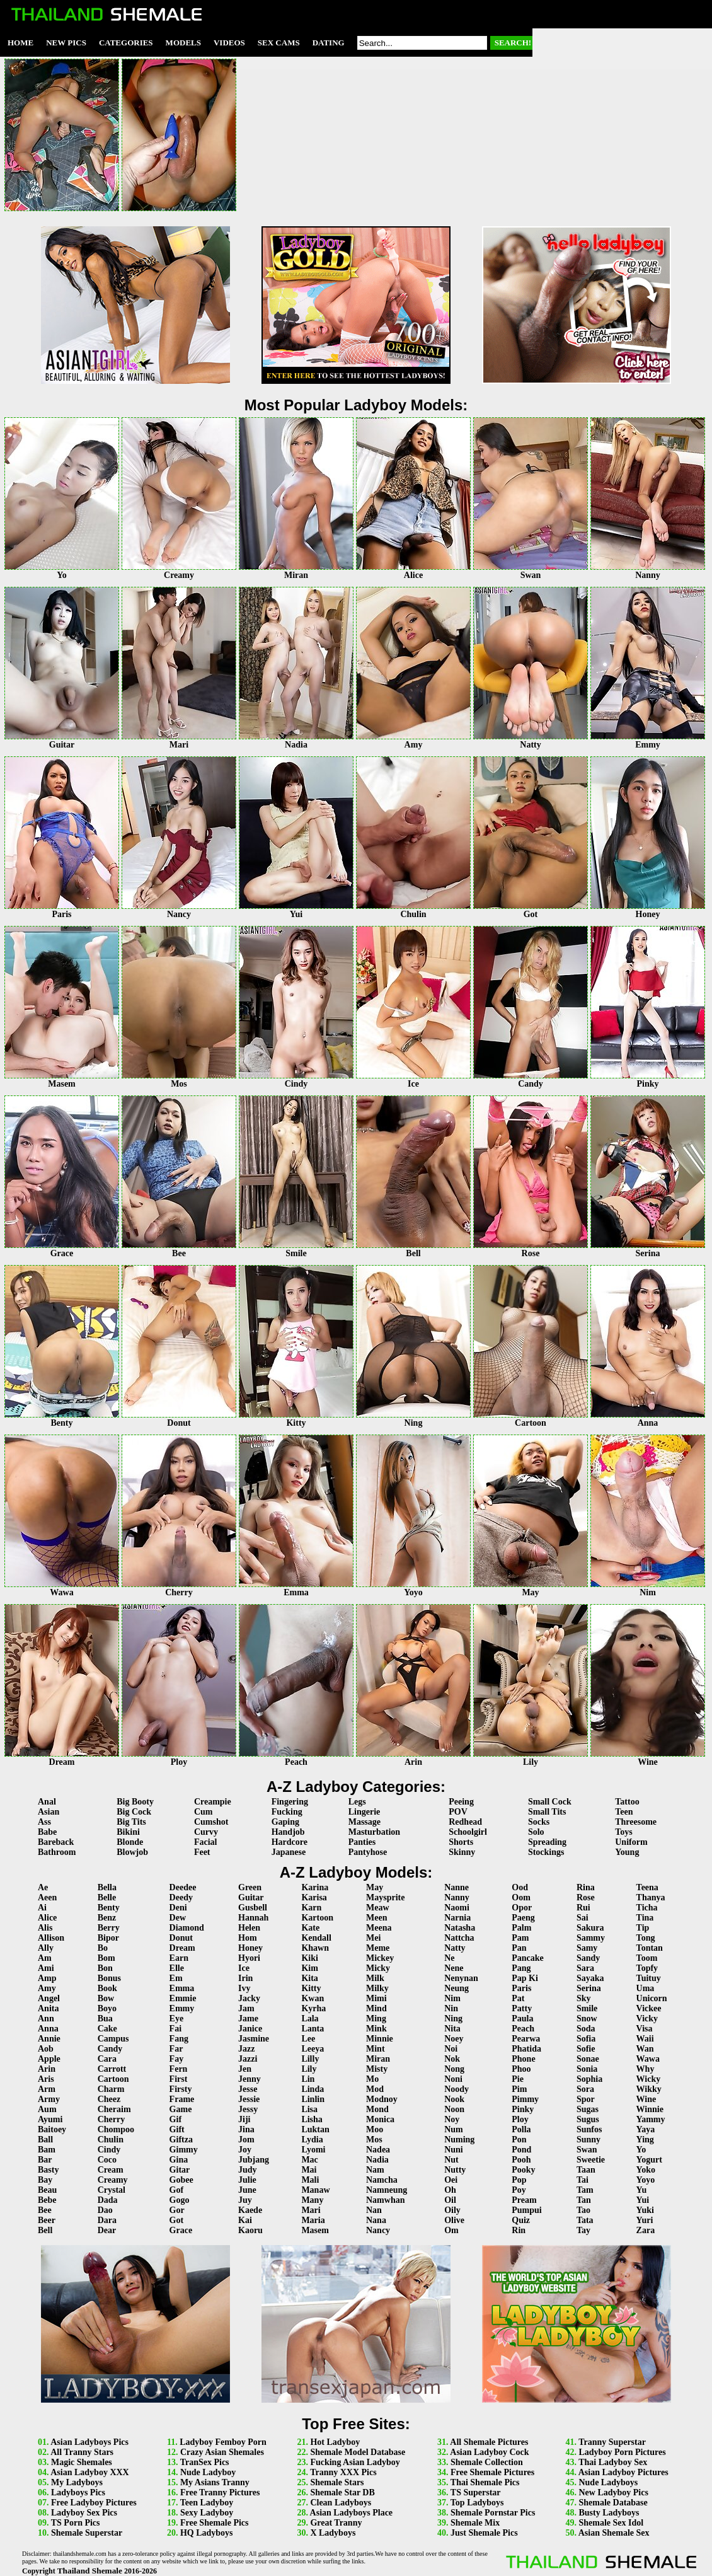 This screenshot has width=712, height=2576. What do you see at coordinates (590, 1978) in the screenshot?
I see `Sayaka` at bounding box center [590, 1978].